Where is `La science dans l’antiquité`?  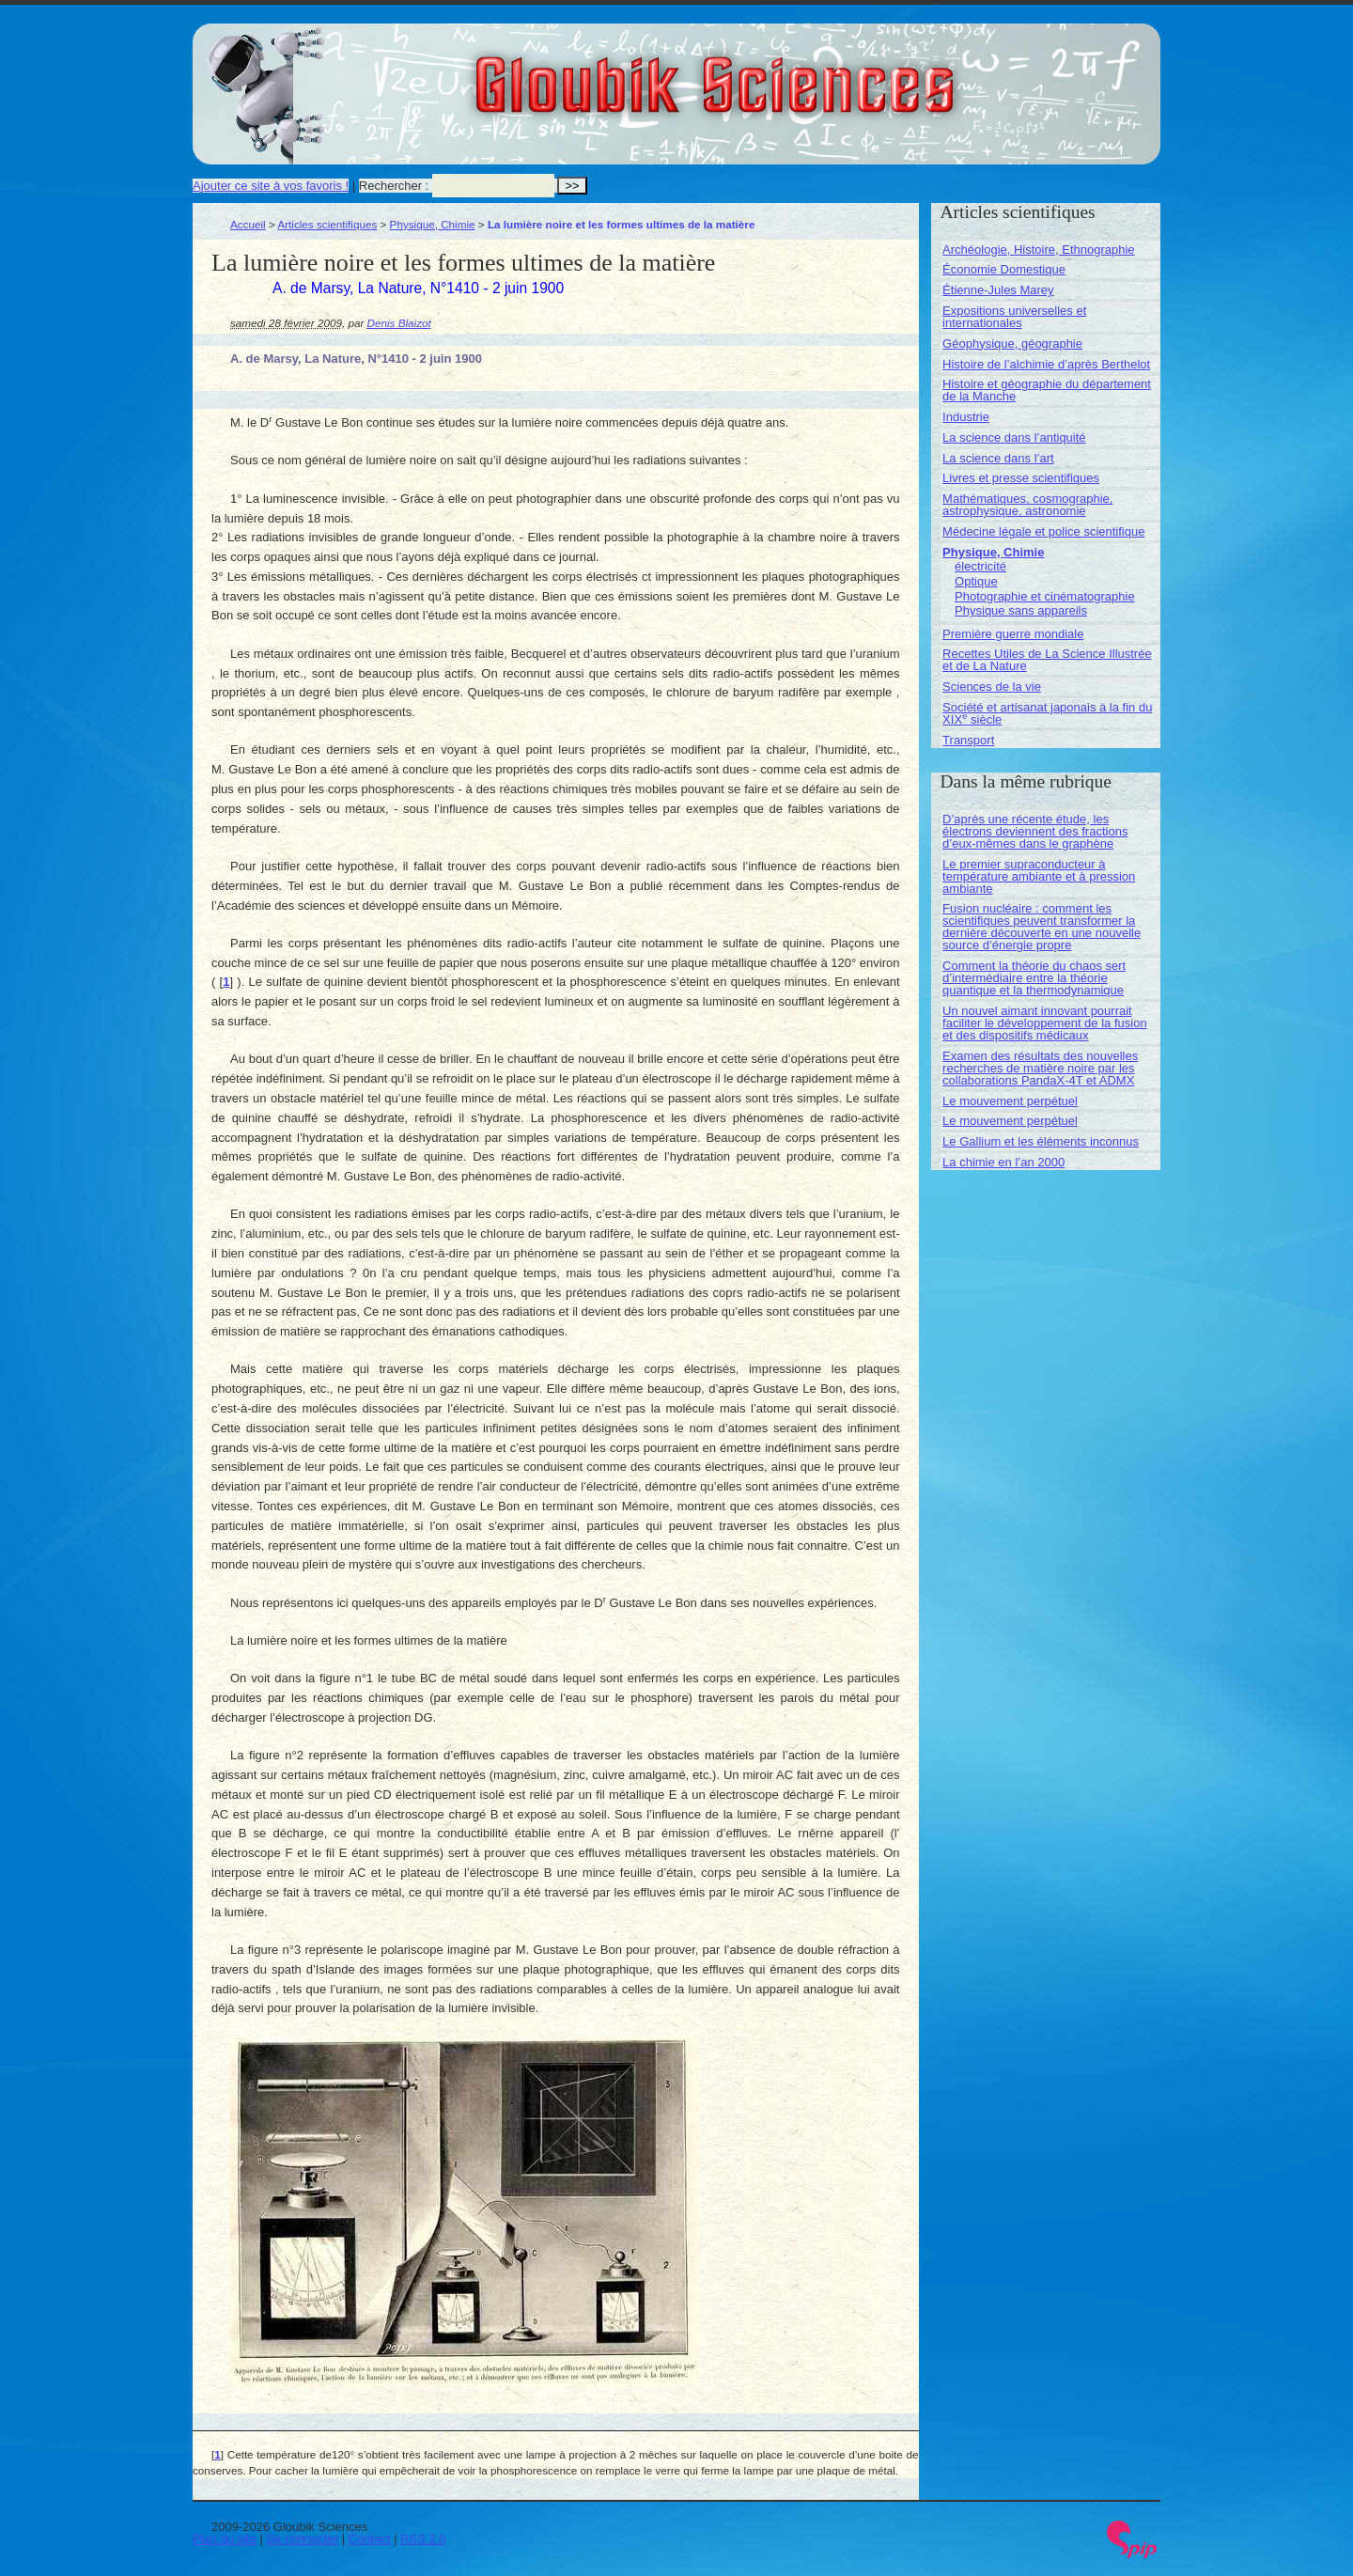 La science dans l’antiquité is located at coordinates (1014, 437).